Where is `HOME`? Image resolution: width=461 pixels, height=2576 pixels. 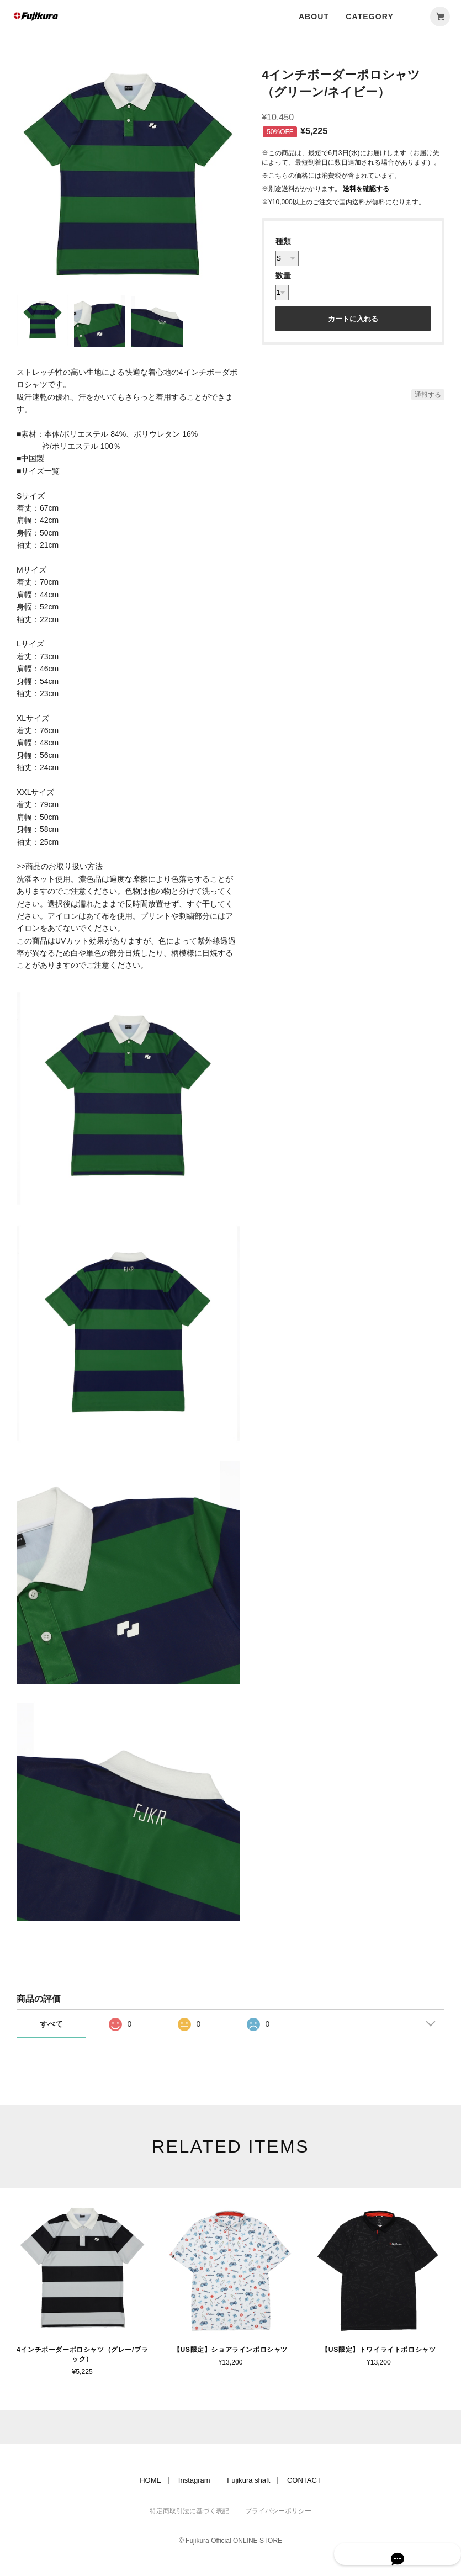 HOME is located at coordinates (150, 2479).